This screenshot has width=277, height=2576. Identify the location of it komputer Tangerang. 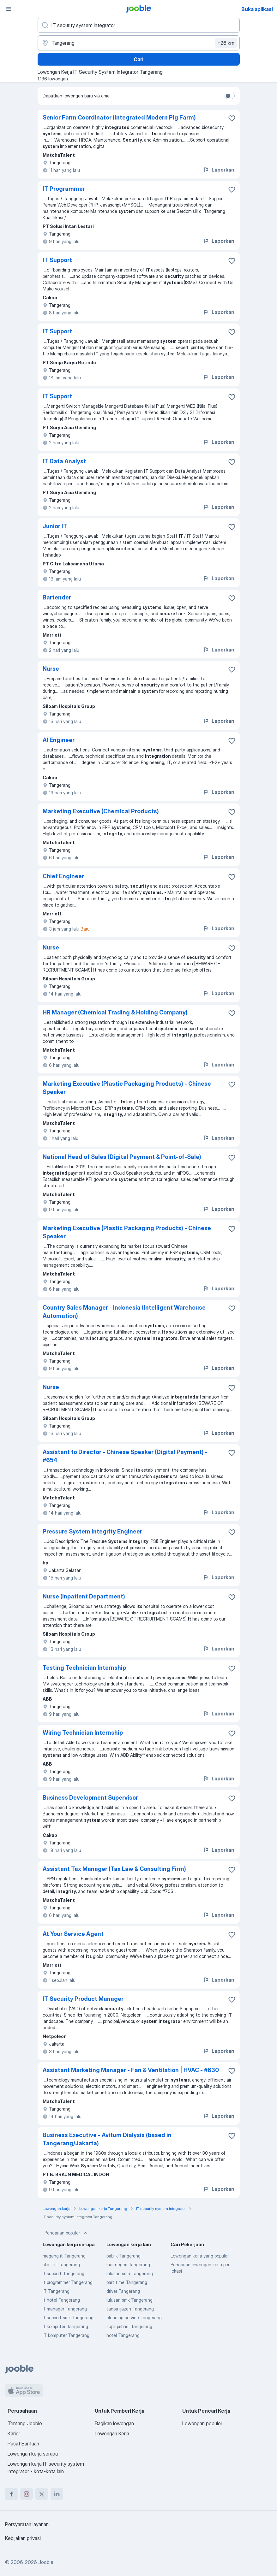
(65, 2326).